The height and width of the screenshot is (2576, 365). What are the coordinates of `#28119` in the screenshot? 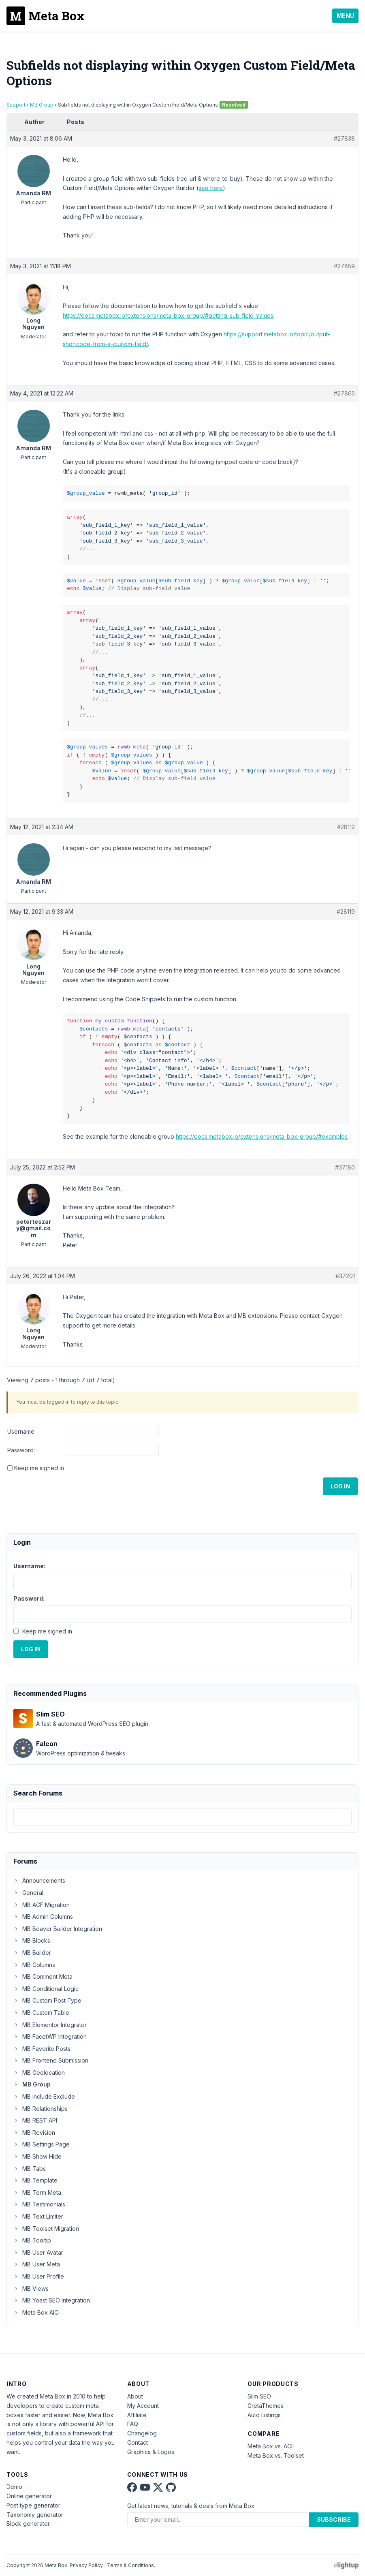 It's located at (346, 911).